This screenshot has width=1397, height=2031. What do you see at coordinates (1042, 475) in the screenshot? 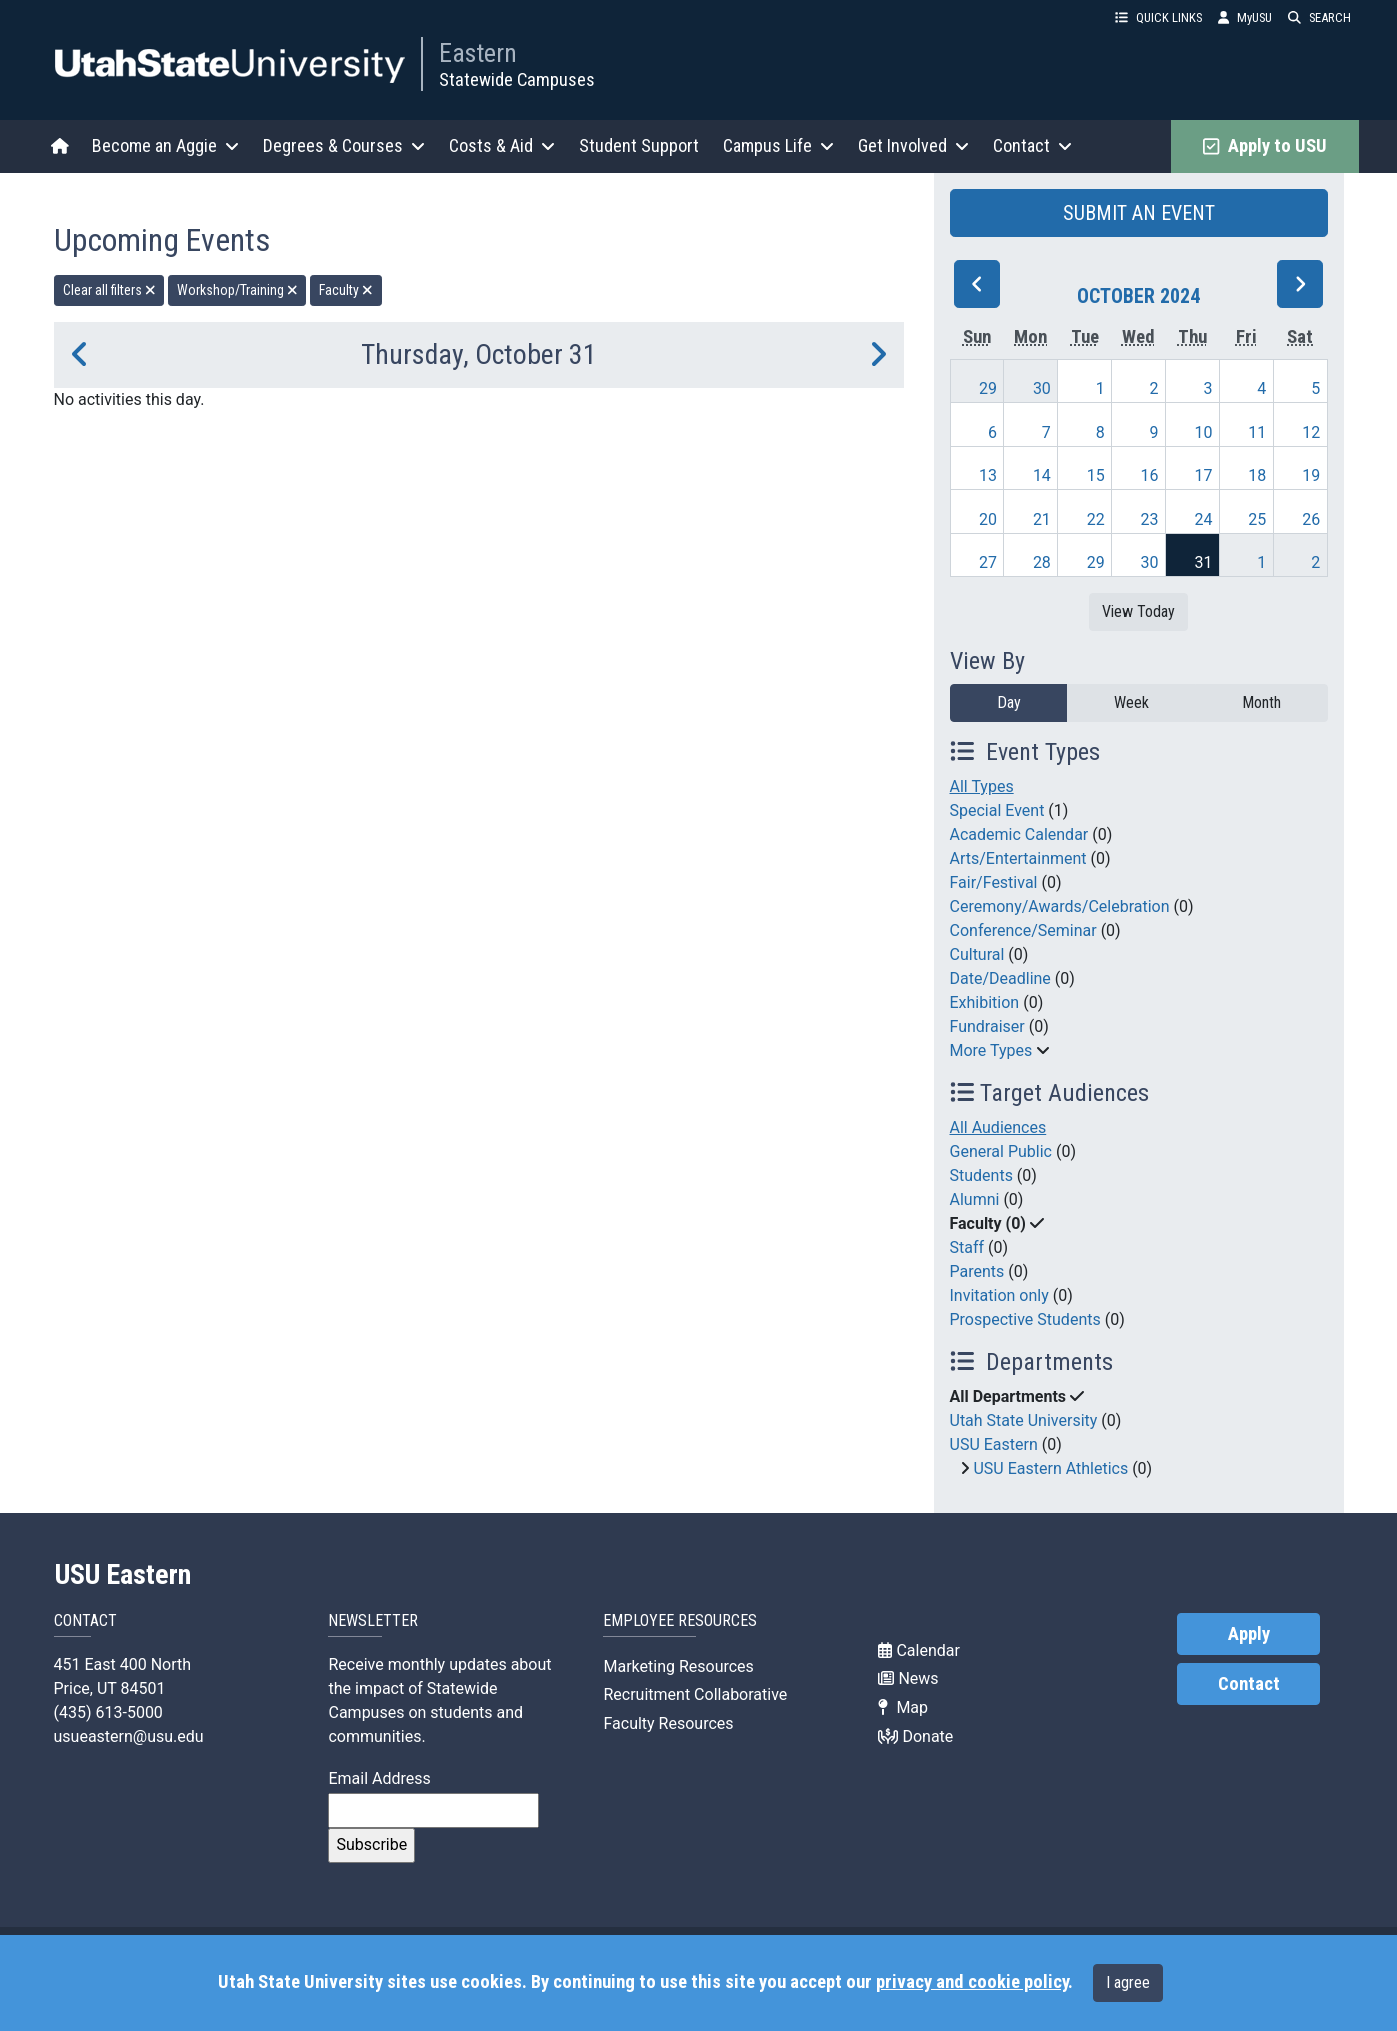
I see `14` at bounding box center [1042, 475].